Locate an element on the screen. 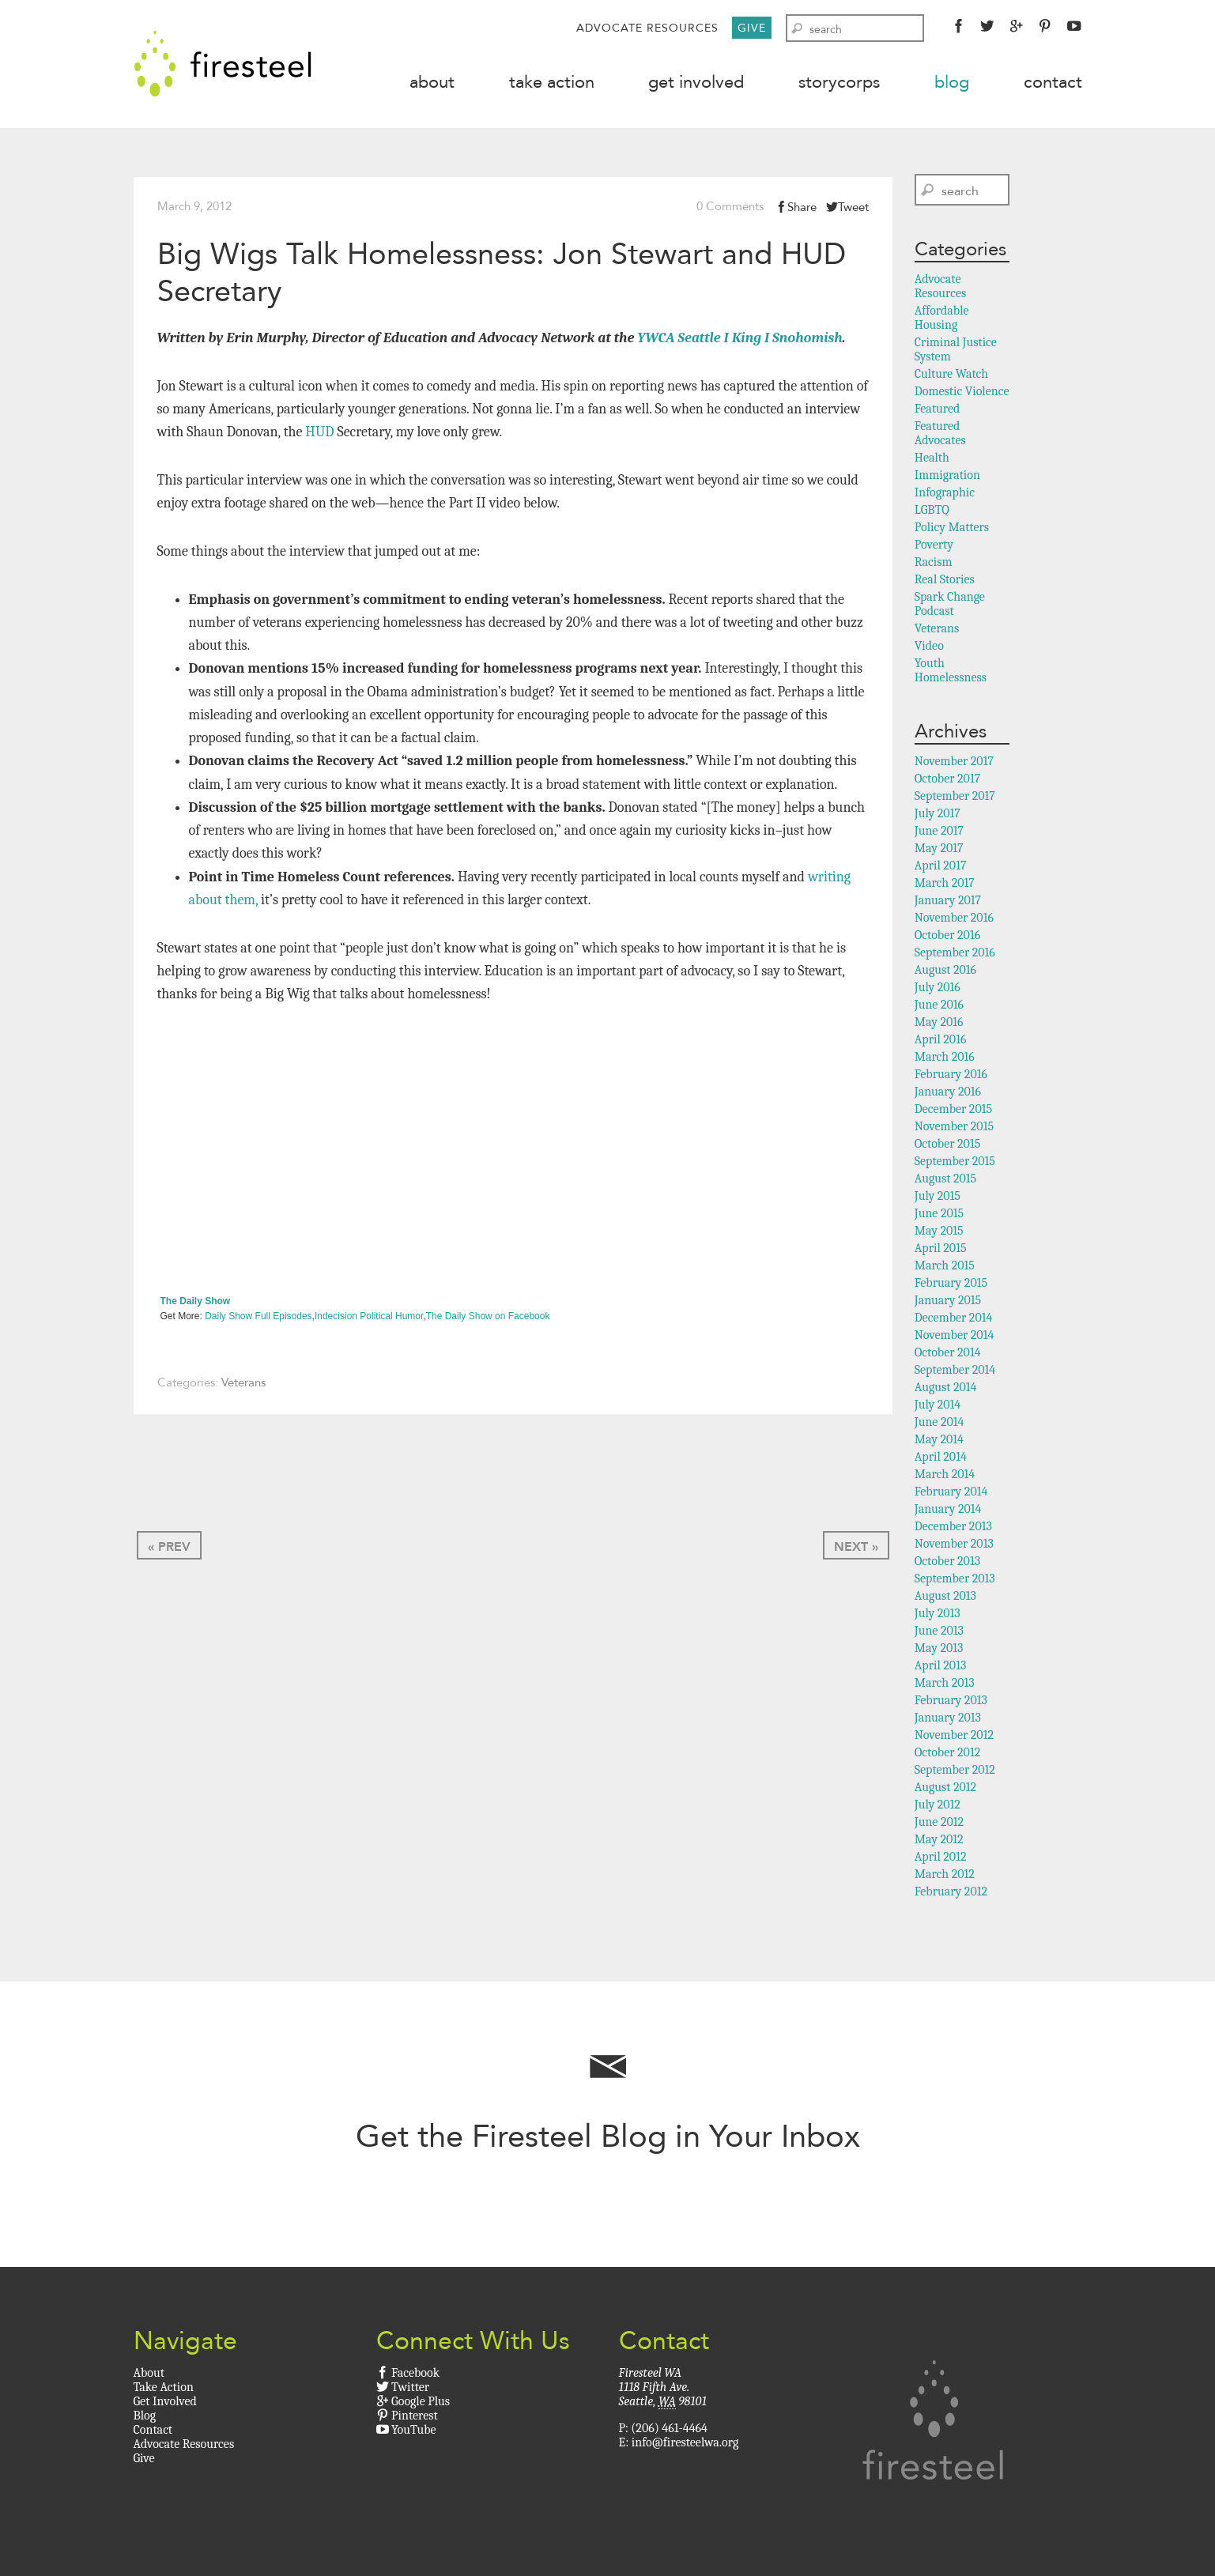 Image resolution: width=1215 pixels, height=2576 pixels. June 2017 is located at coordinates (939, 834).